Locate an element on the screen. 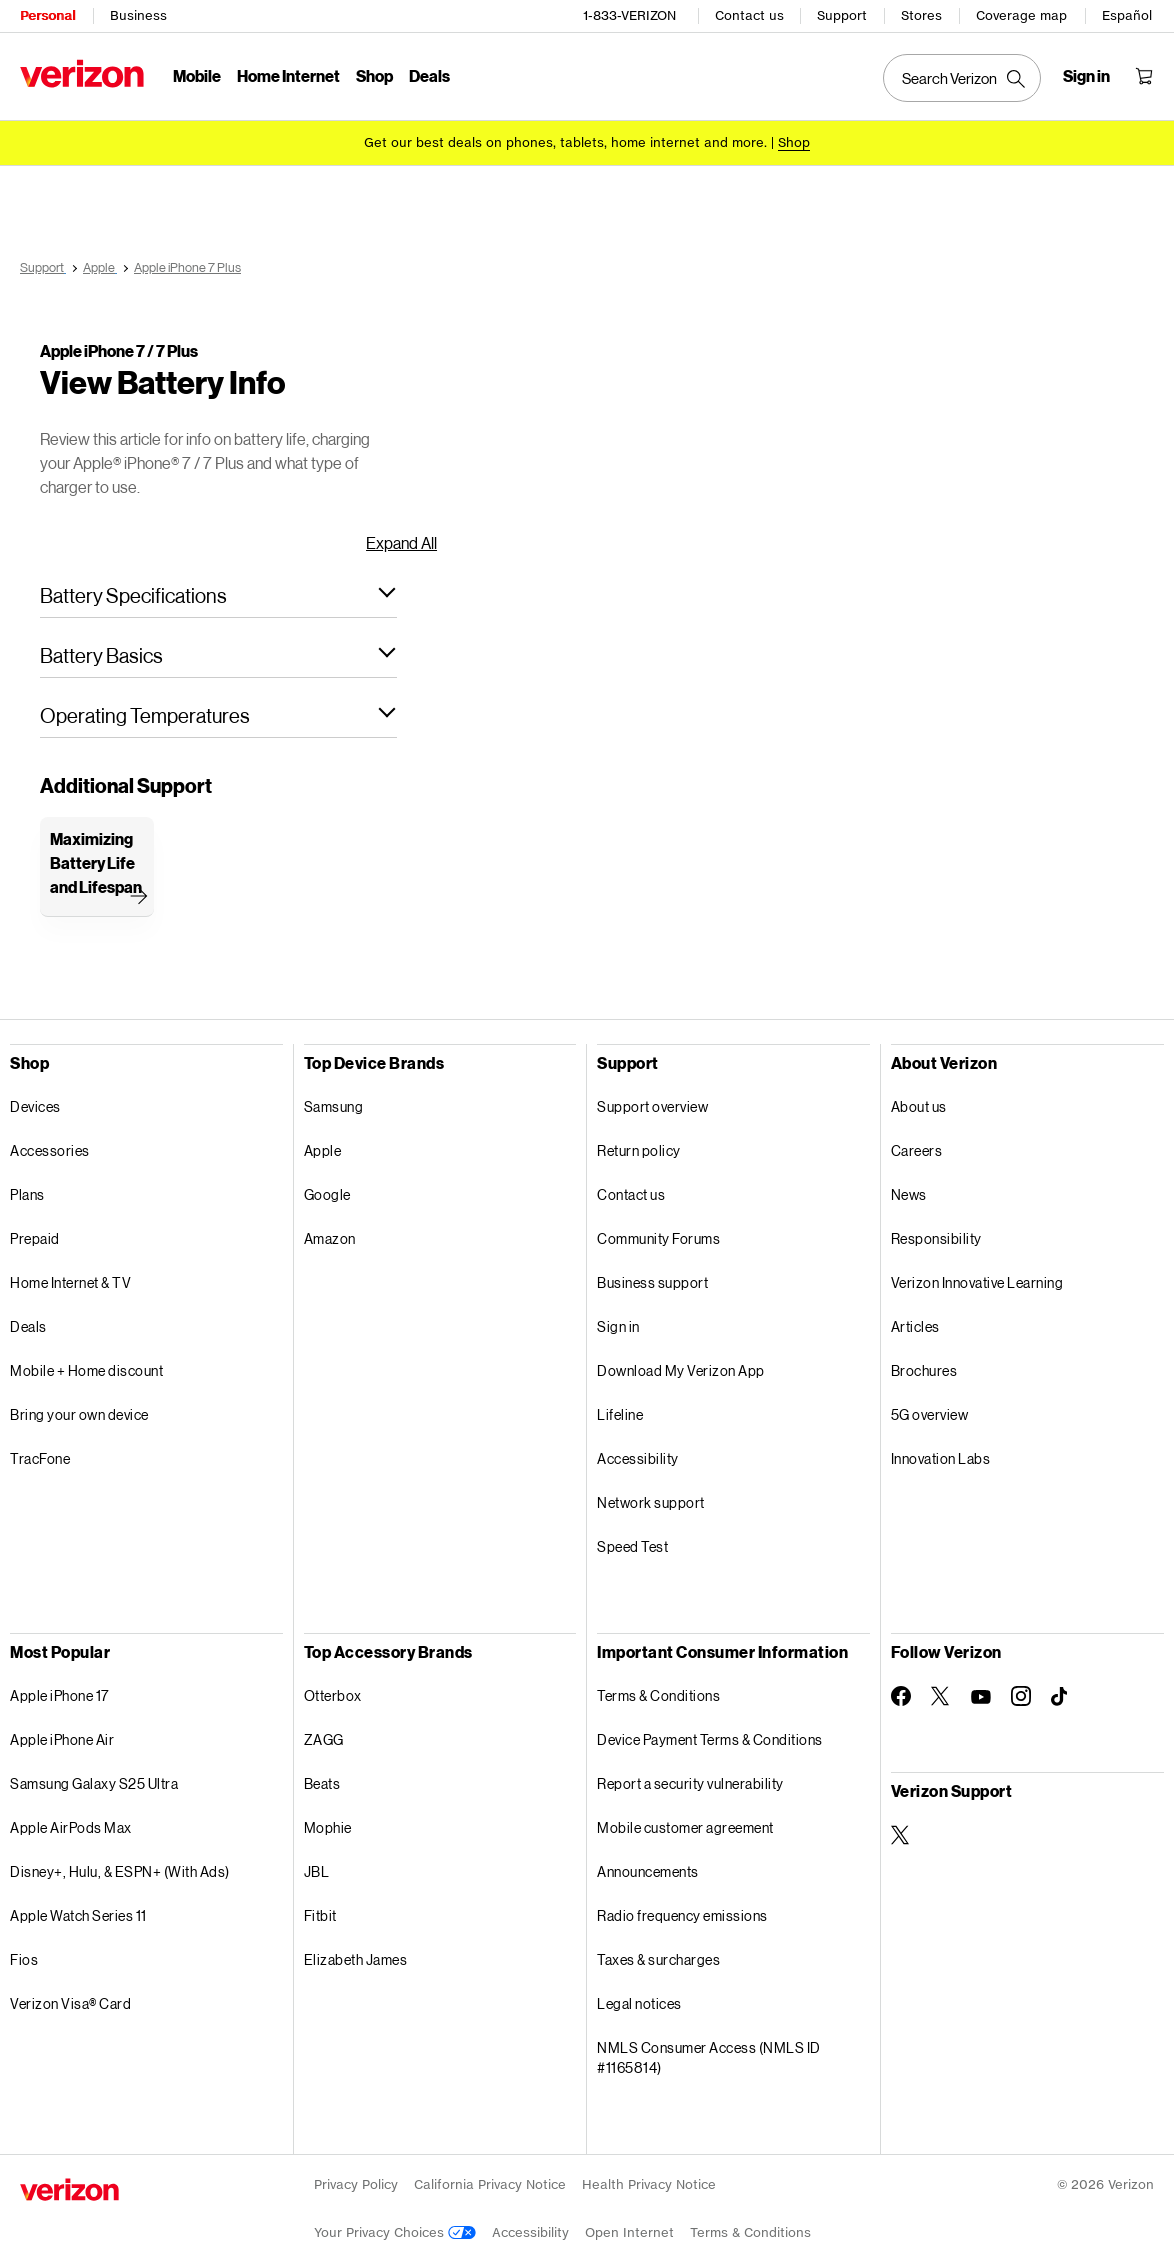 The height and width of the screenshot is (2263, 1174). Fitbit is located at coordinates (320, 1915).